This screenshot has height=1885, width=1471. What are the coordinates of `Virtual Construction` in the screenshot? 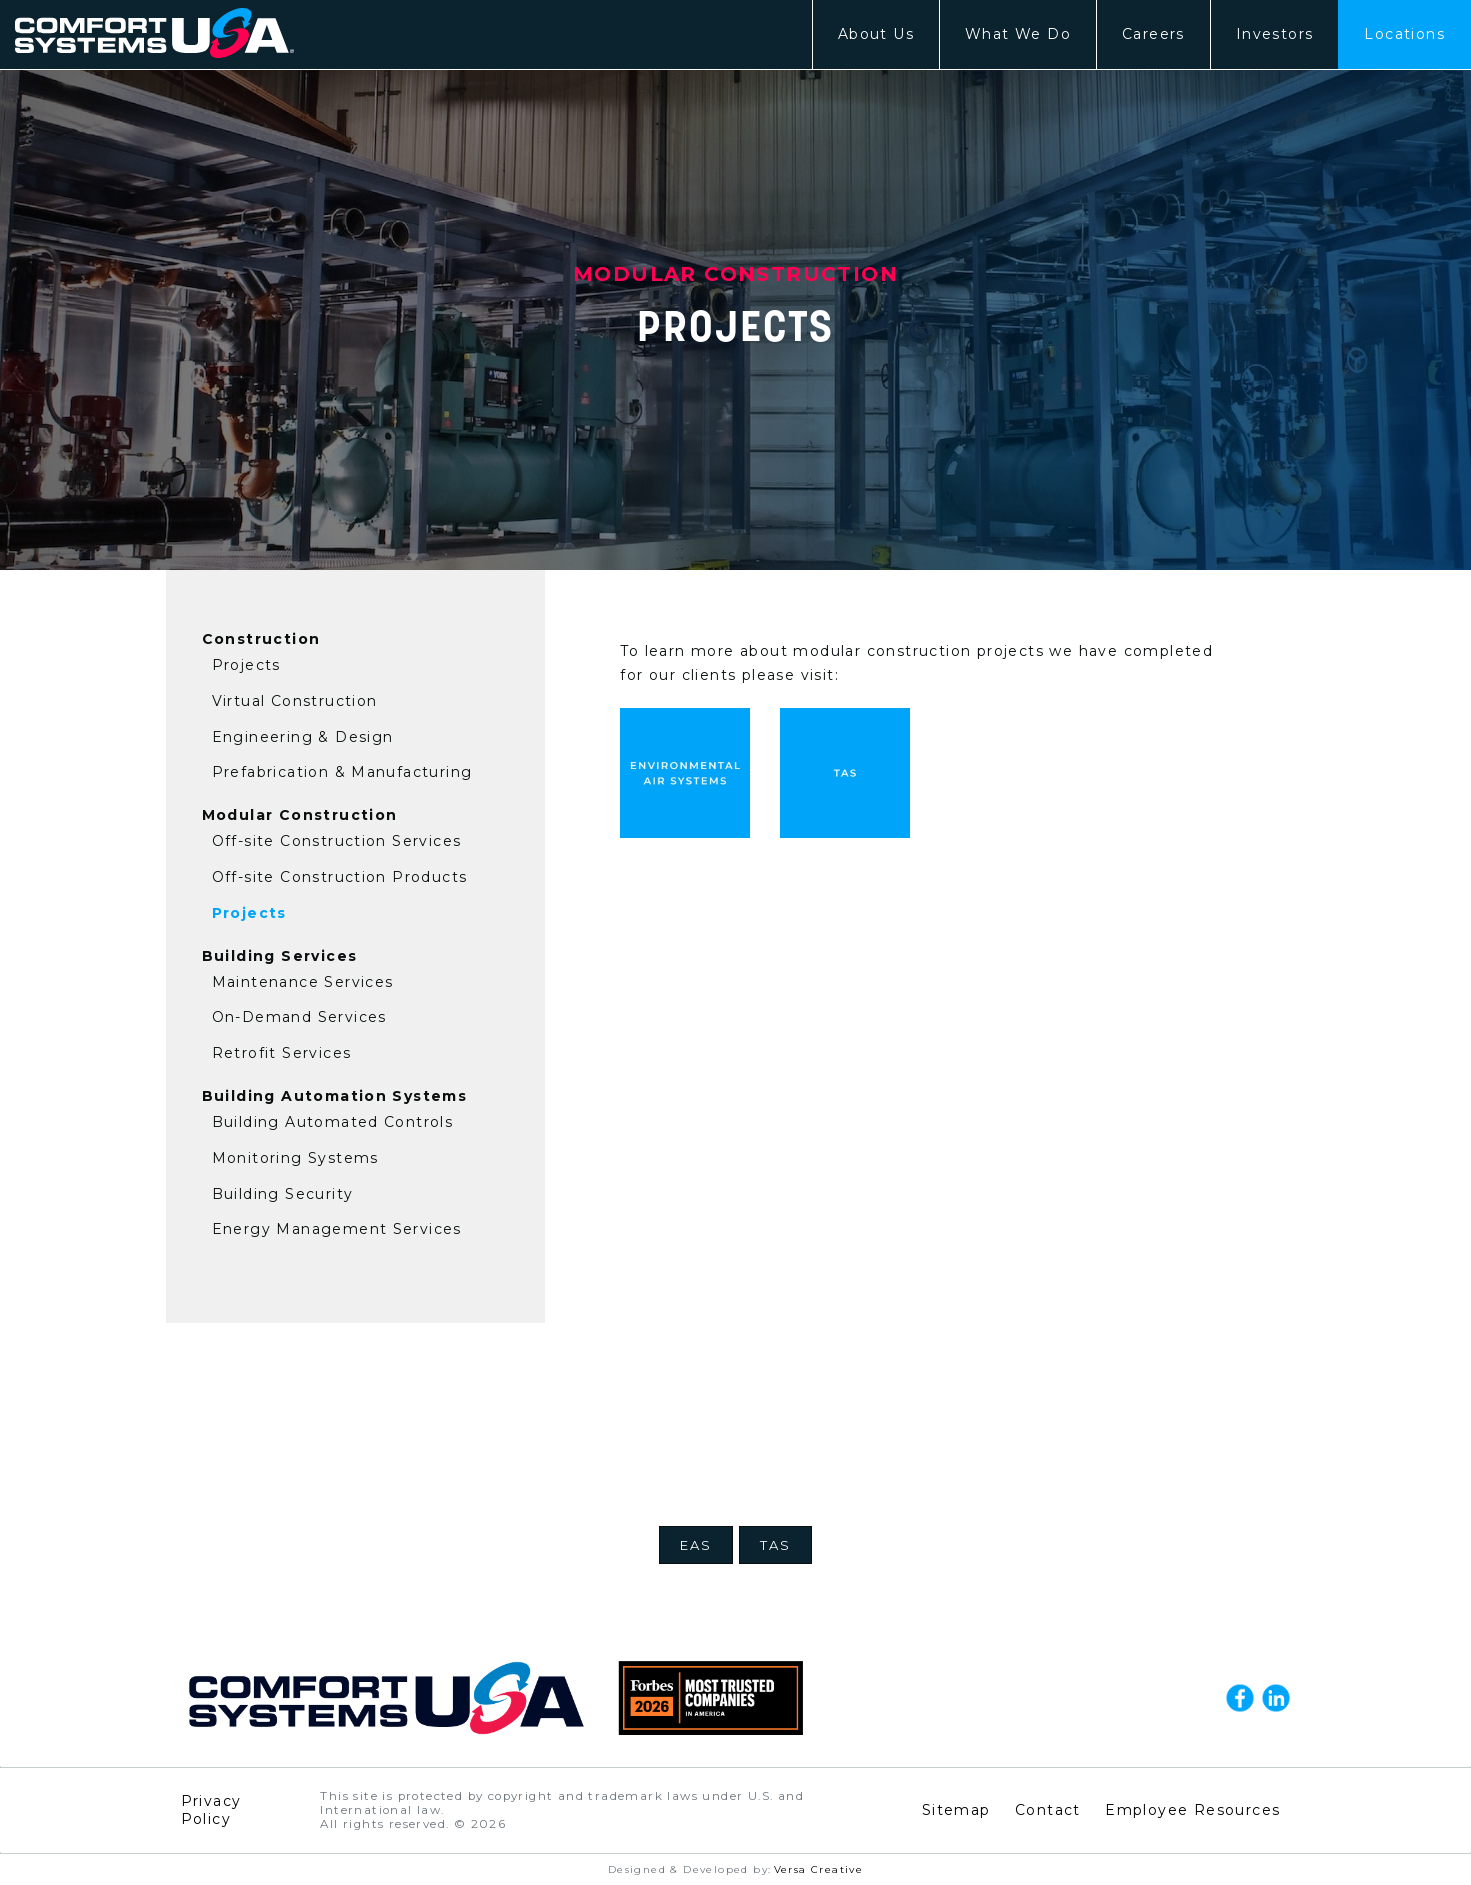 It's located at (295, 701).